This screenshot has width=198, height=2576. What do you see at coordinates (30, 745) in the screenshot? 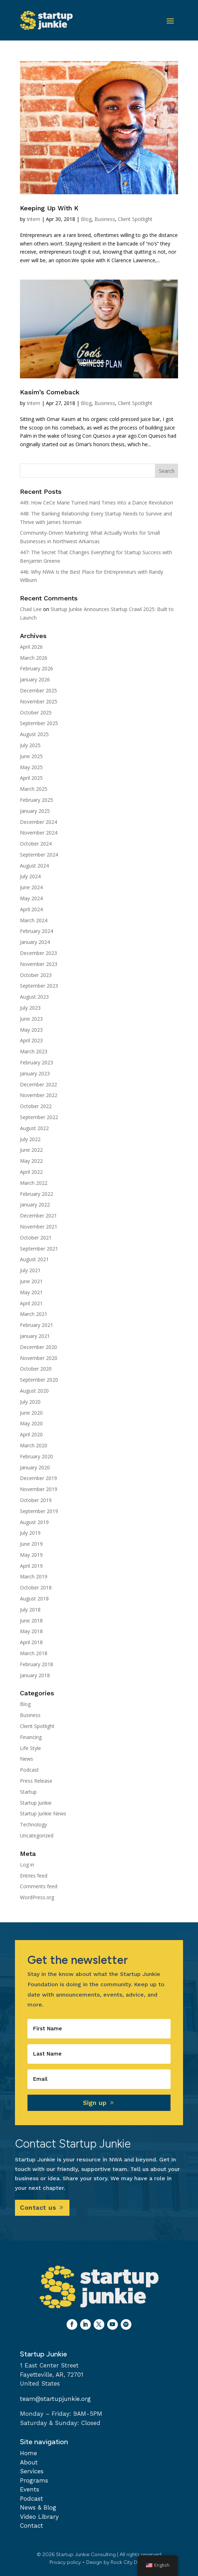
I see `July 2025` at bounding box center [30, 745].